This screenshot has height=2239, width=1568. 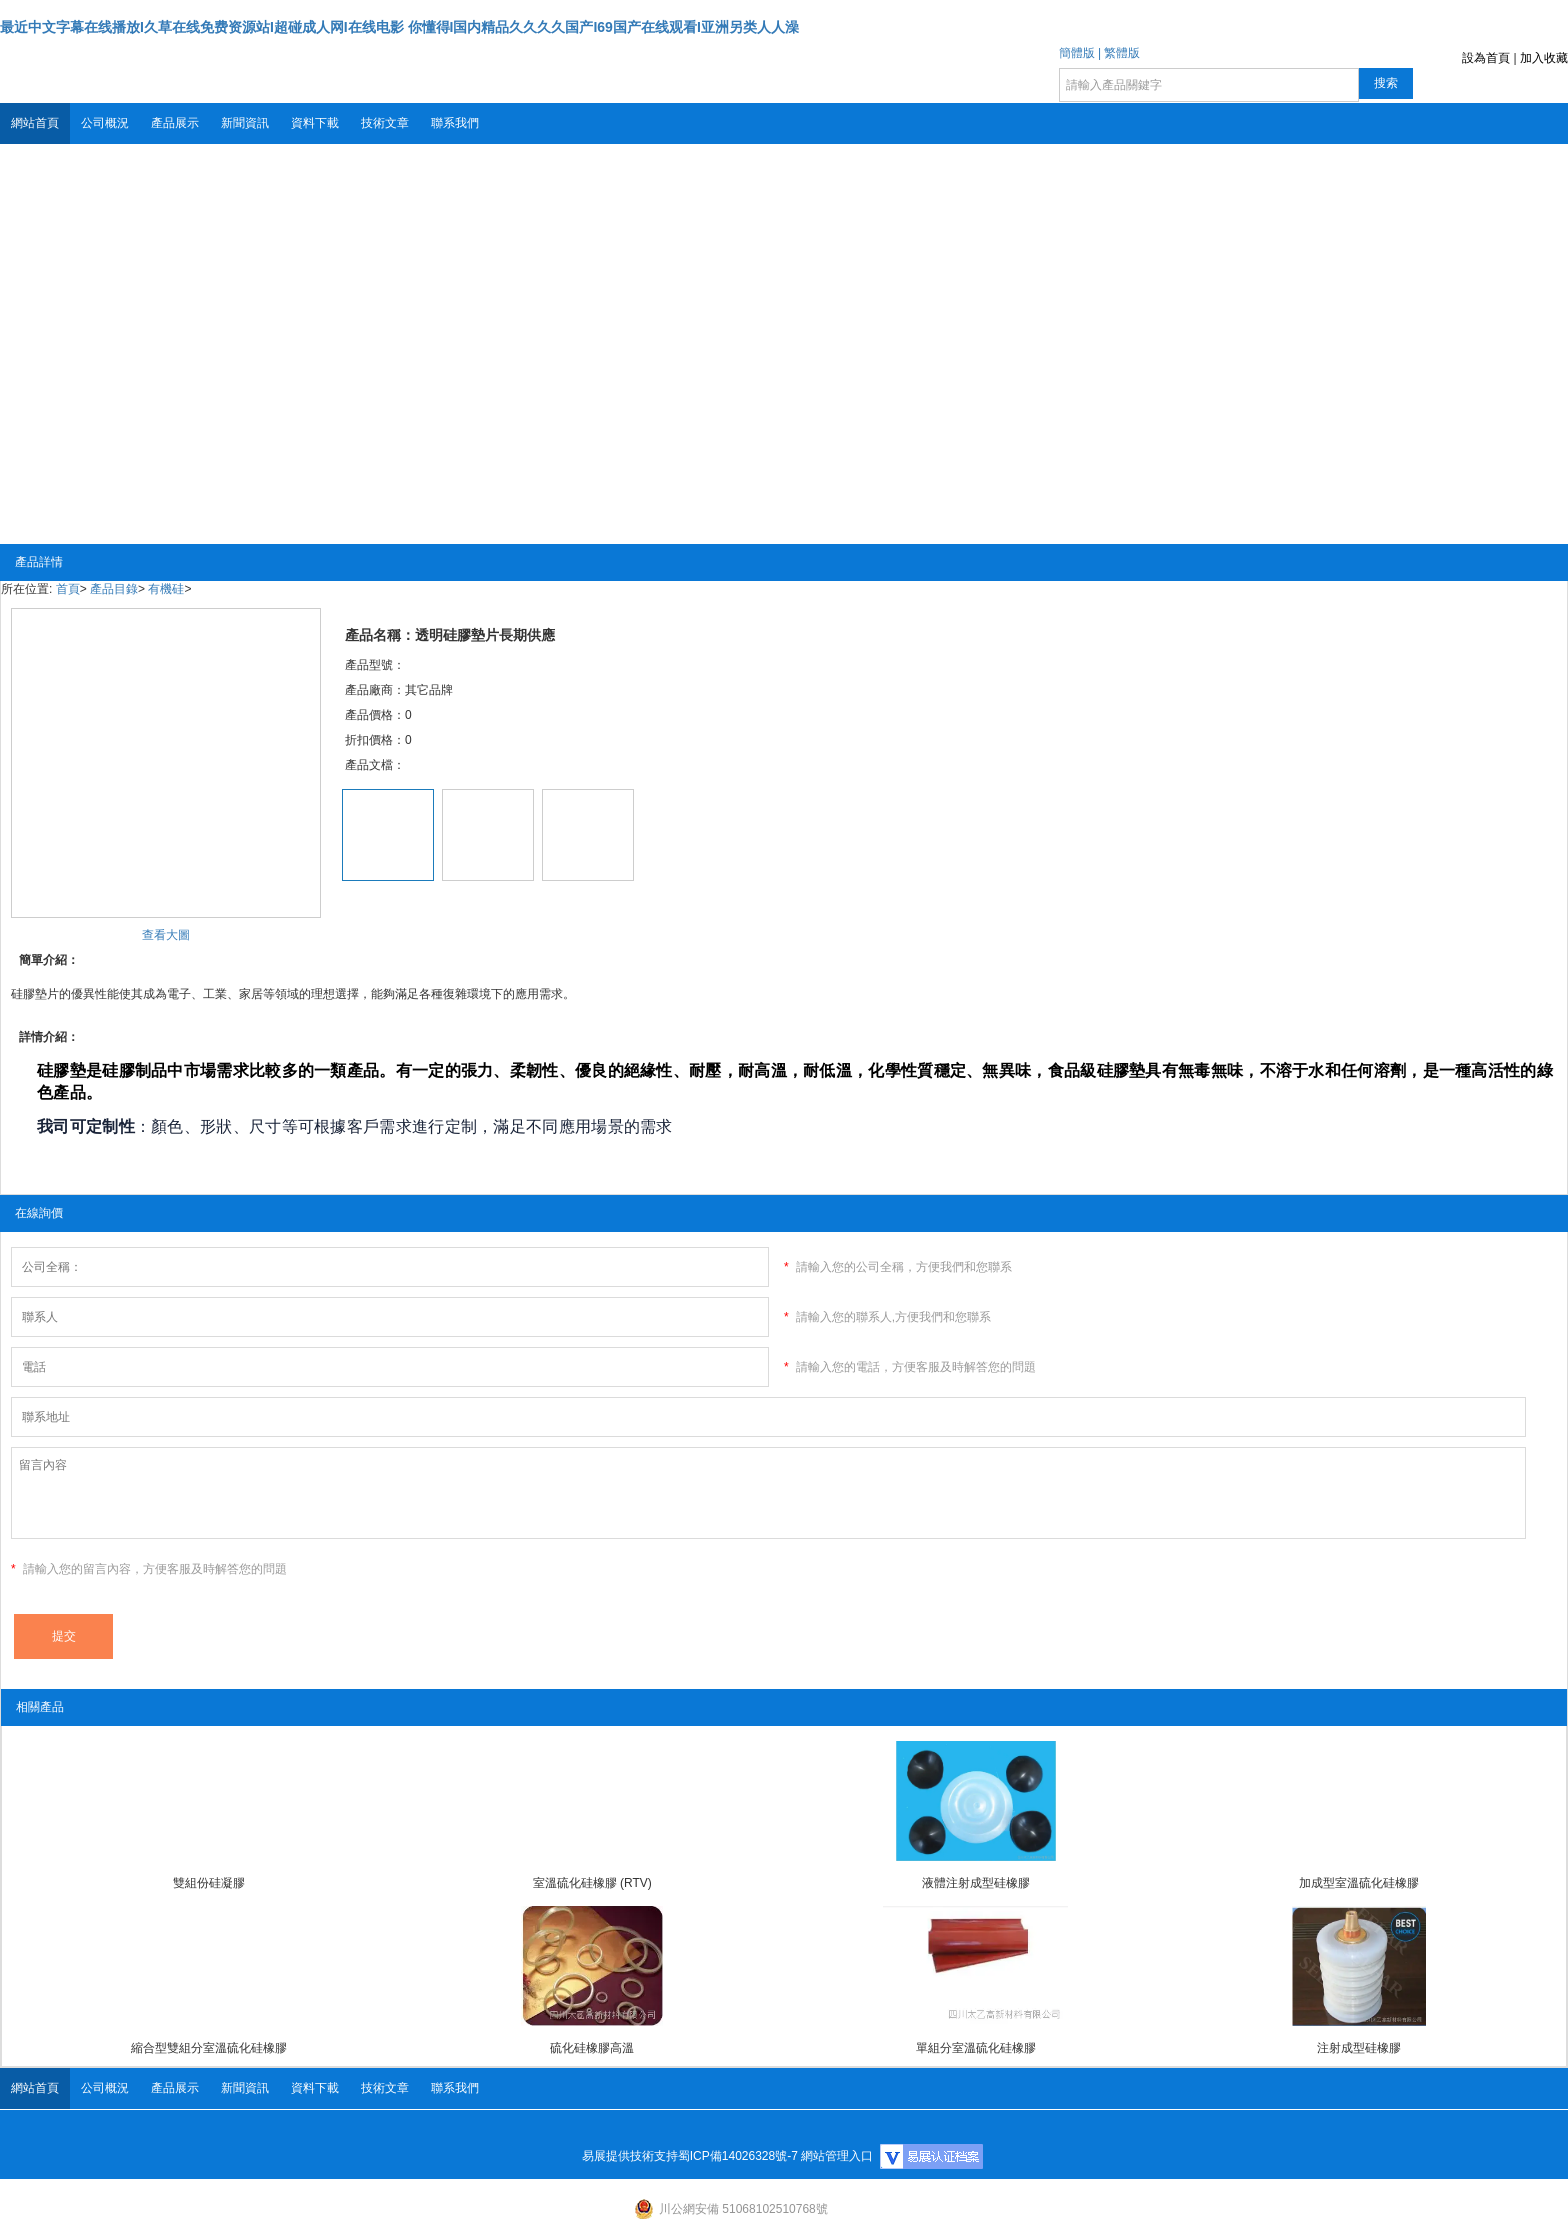 What do you see at coordinates (976, 1883) in the screenshot?
I see `液體注射成型硅橡膠` at bounding box center [976, 1883].